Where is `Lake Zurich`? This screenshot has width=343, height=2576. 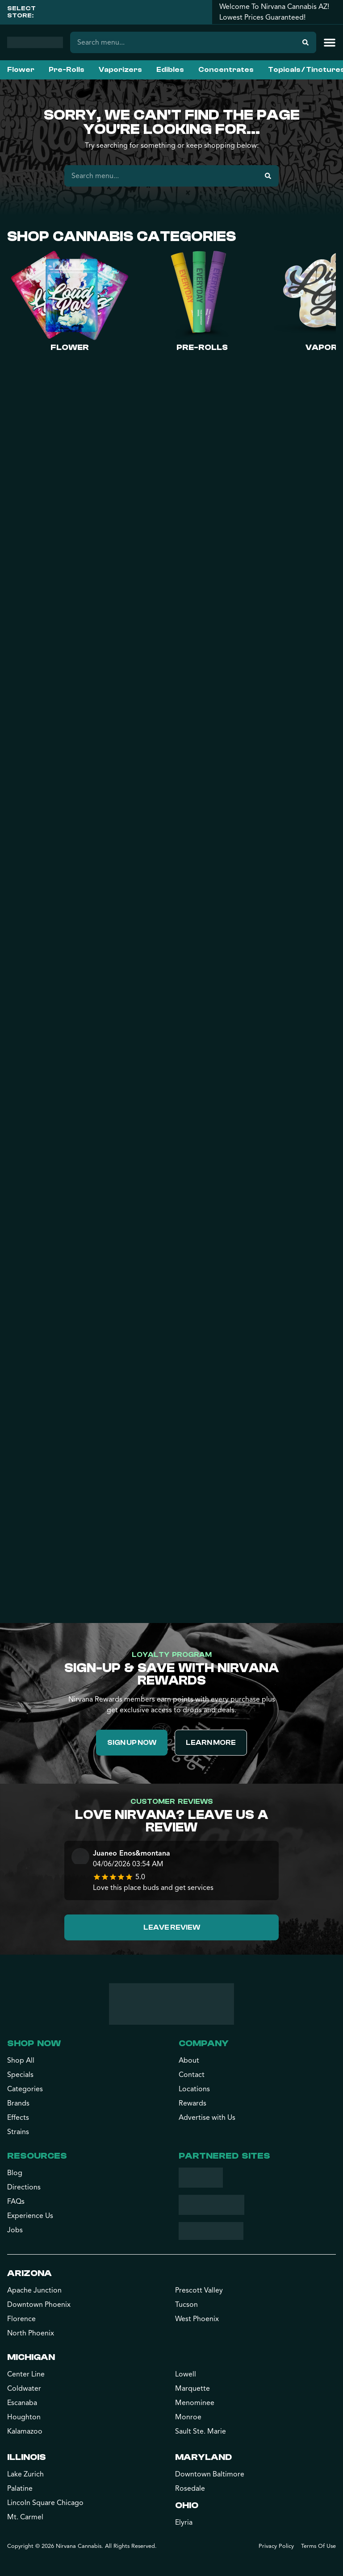 Lake Zurich is located at coordinates (25, 2474).